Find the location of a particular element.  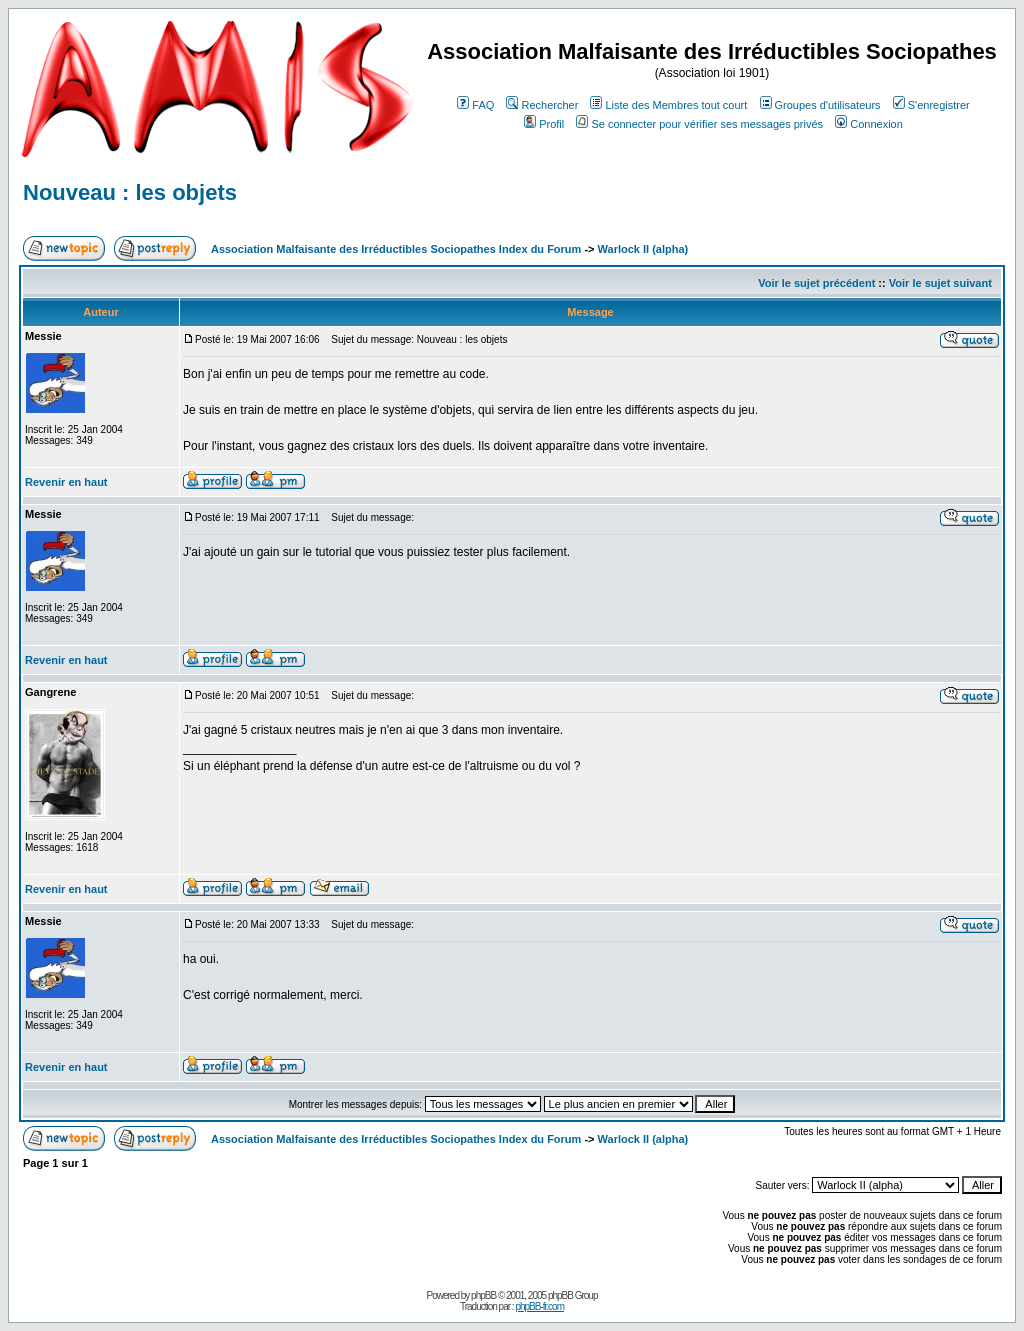

Liste des Membres tout court is located at coordinates (668, 105).